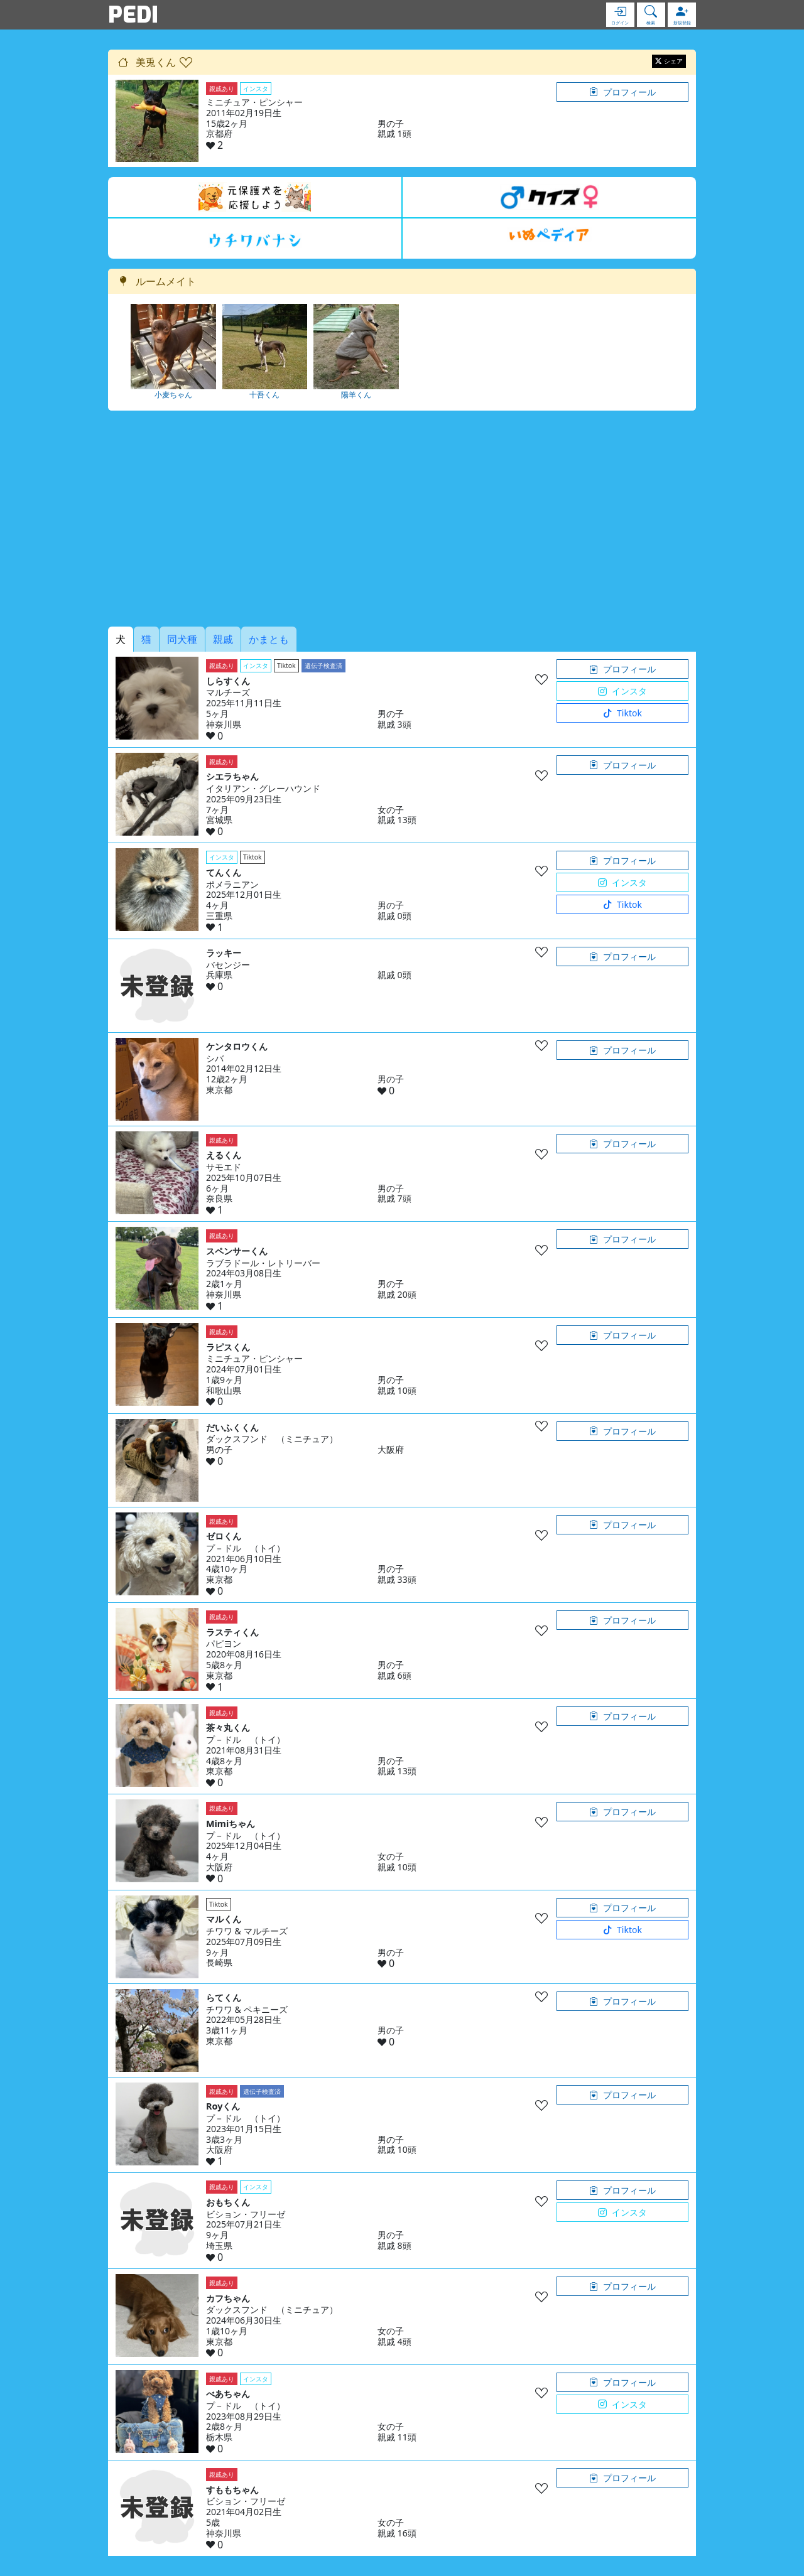 The width and height of the screenshot is (804, 2576). Describe the element at coordinates (622, 691) in the screenshot. I see `インスタ` at that location.